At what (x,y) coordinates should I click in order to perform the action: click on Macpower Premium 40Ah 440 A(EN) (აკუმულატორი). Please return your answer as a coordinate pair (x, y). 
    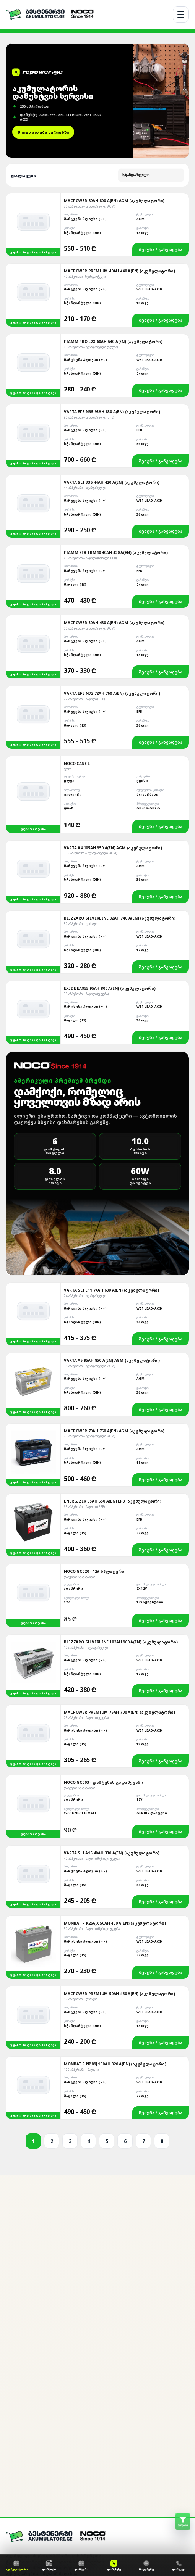
    Looking at the image, I should click on (119, 120).